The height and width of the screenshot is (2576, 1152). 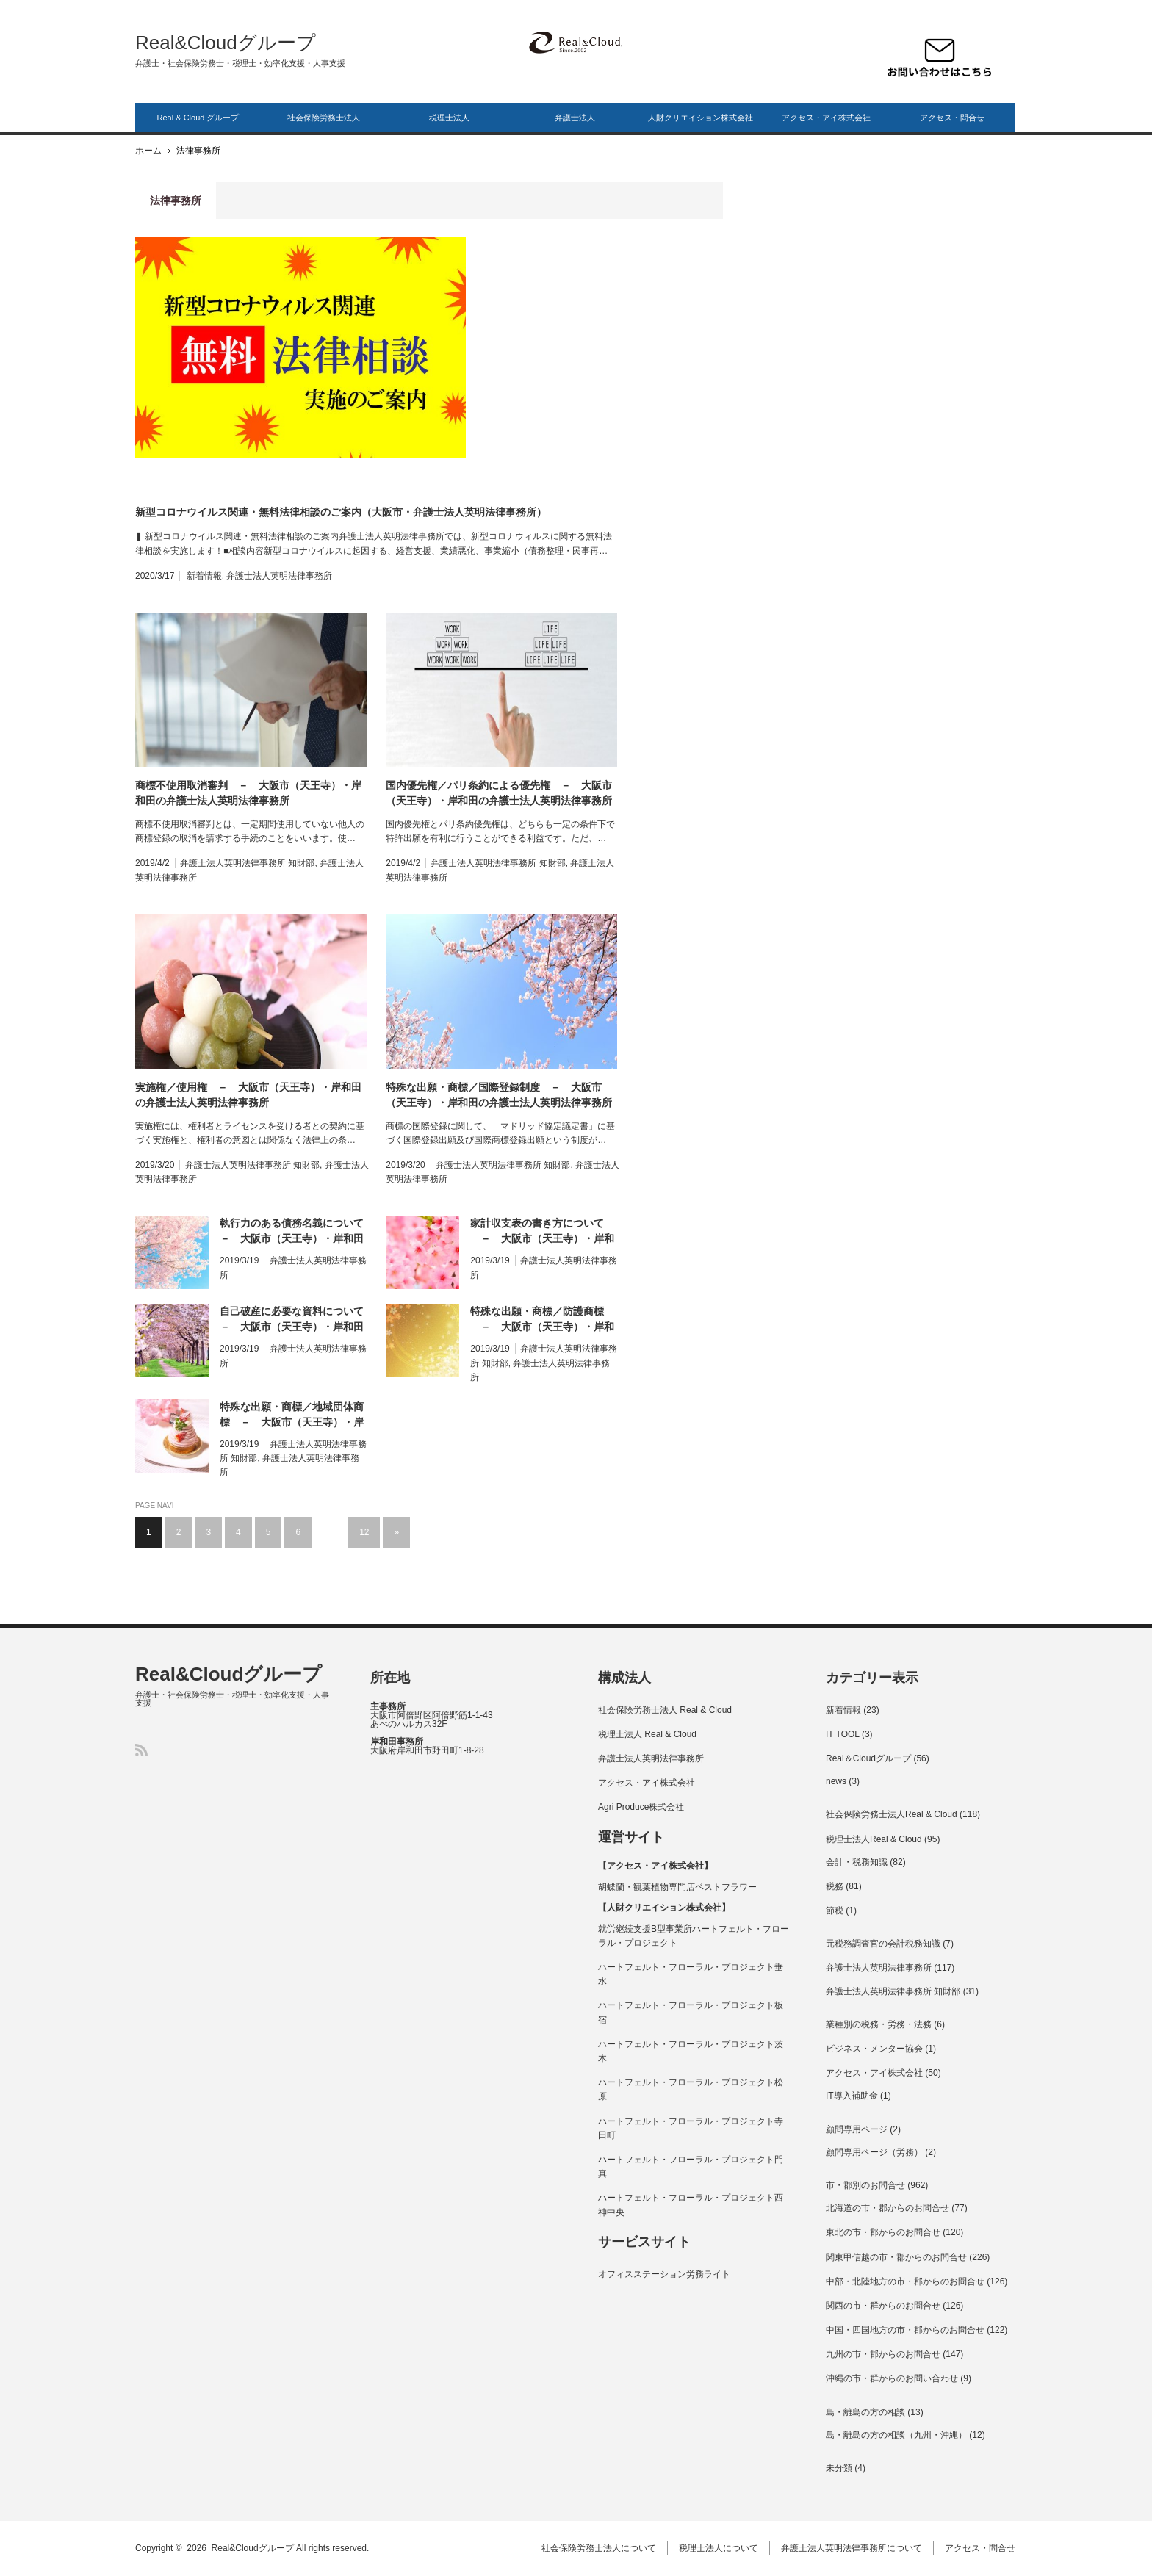 What do you see at coordinates (575, 117) in the screenshot?
I see `弁護士法人` at bounding box center [575, 117].